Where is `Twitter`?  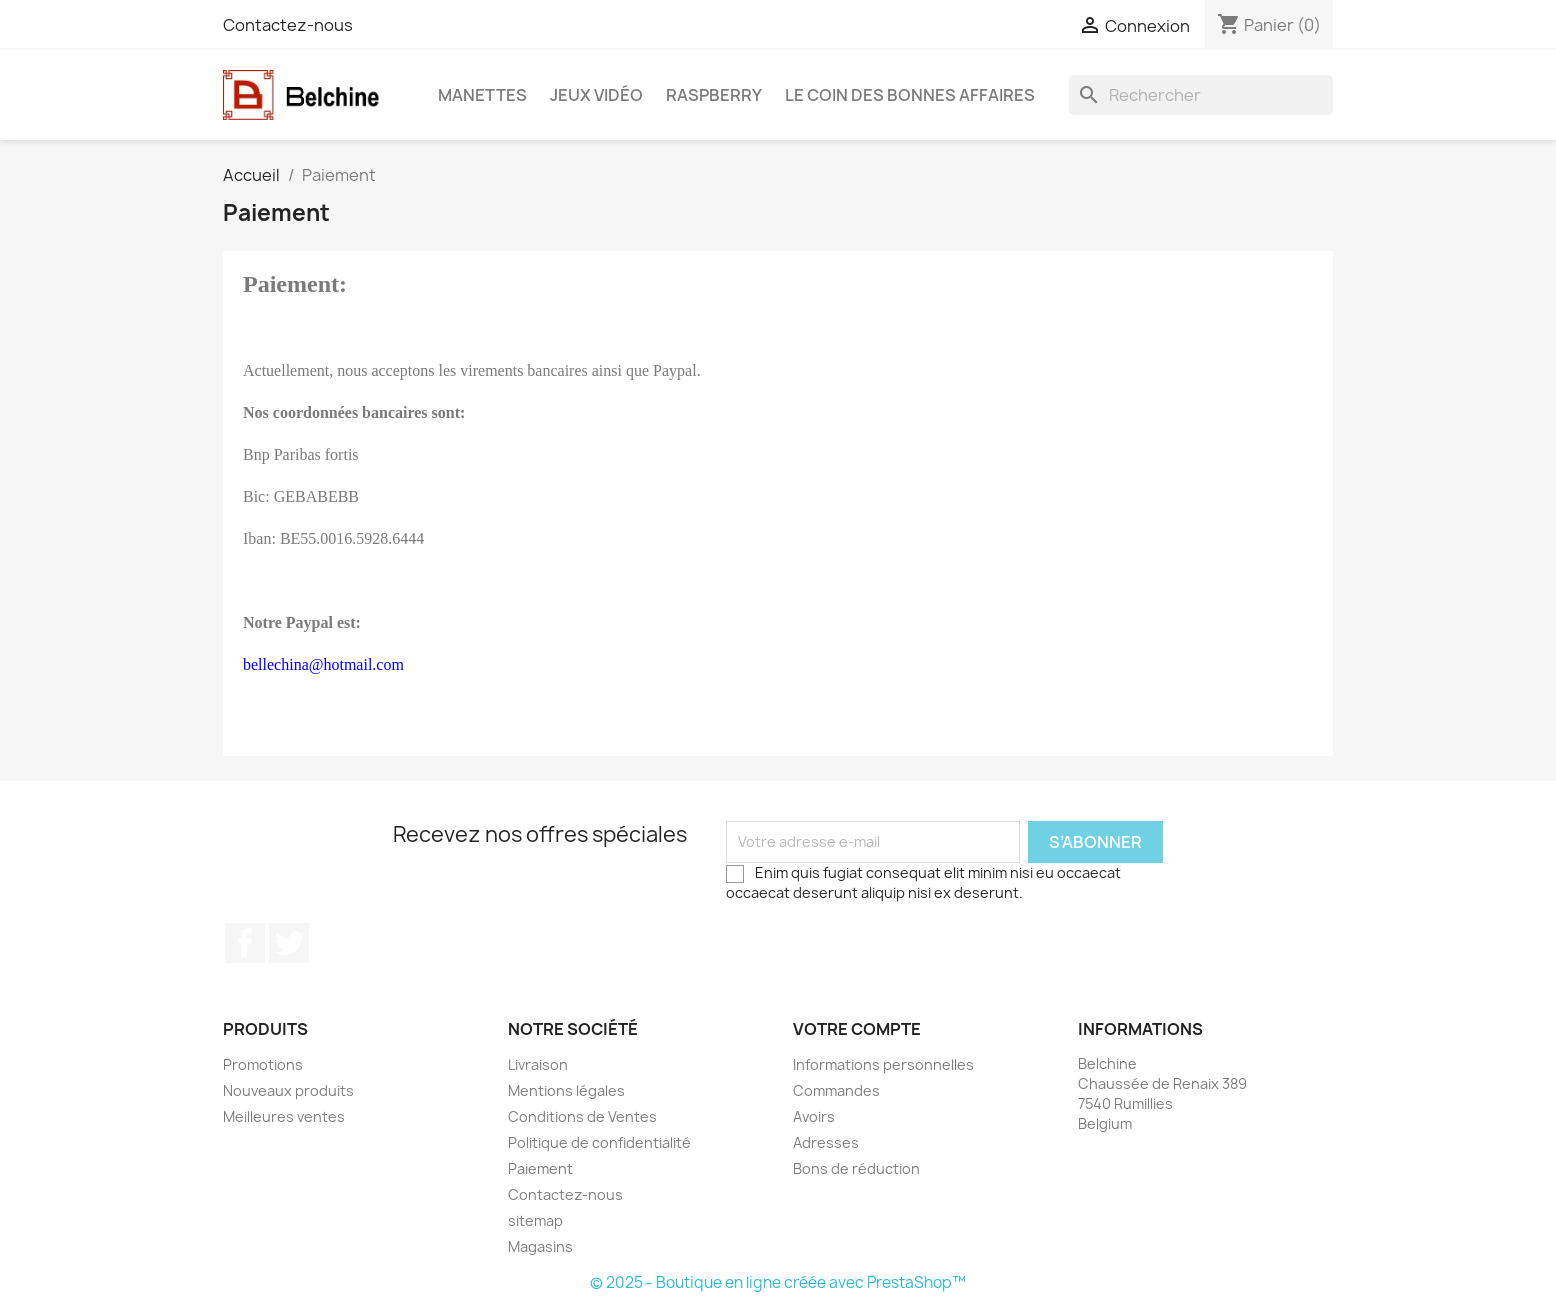
Twitter is located at coordinates (289, 943).